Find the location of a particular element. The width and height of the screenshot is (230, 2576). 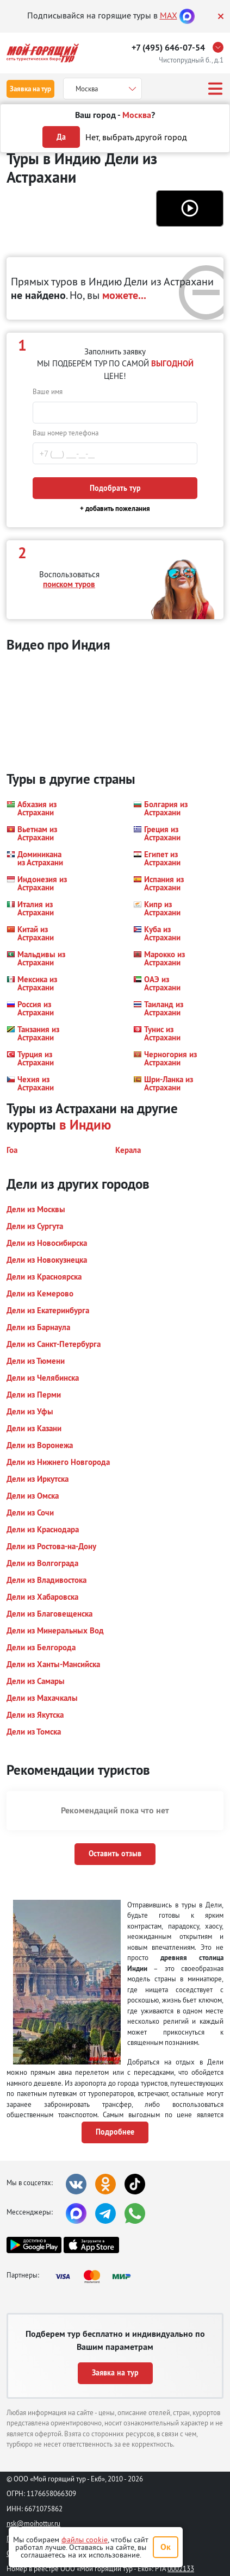

поиском туров is located at coordinates (69, 584).